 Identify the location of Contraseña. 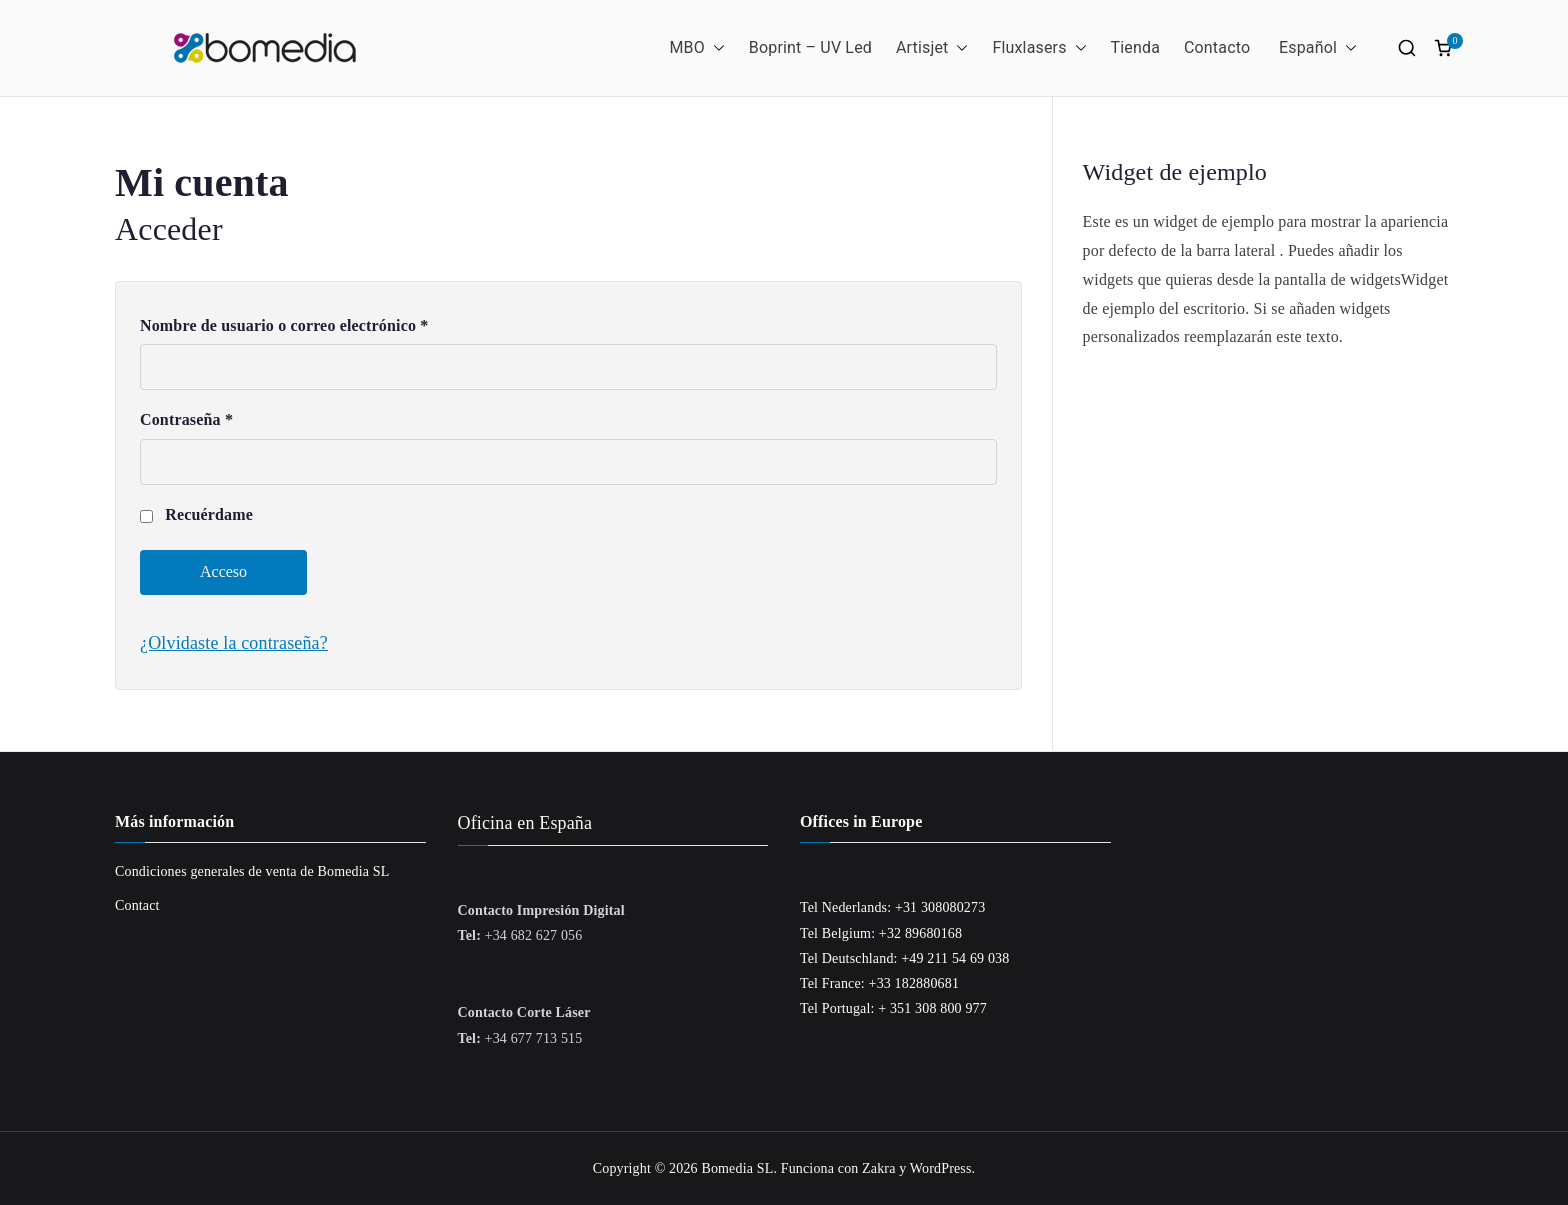
(192, 417).